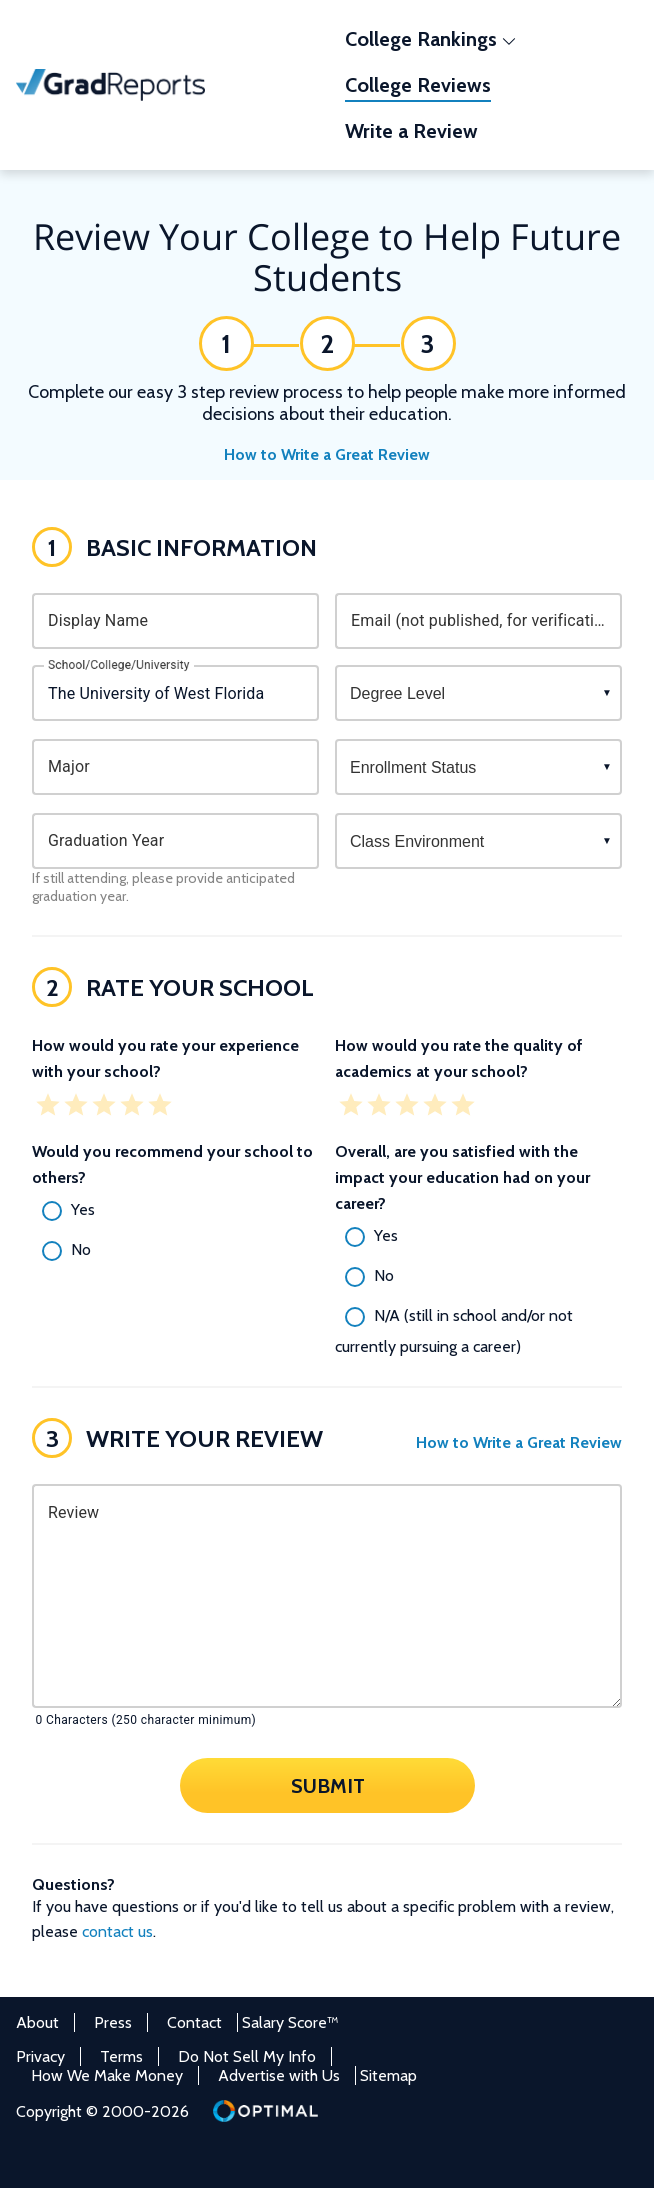  I want to click on Press, so click(113, 2022).